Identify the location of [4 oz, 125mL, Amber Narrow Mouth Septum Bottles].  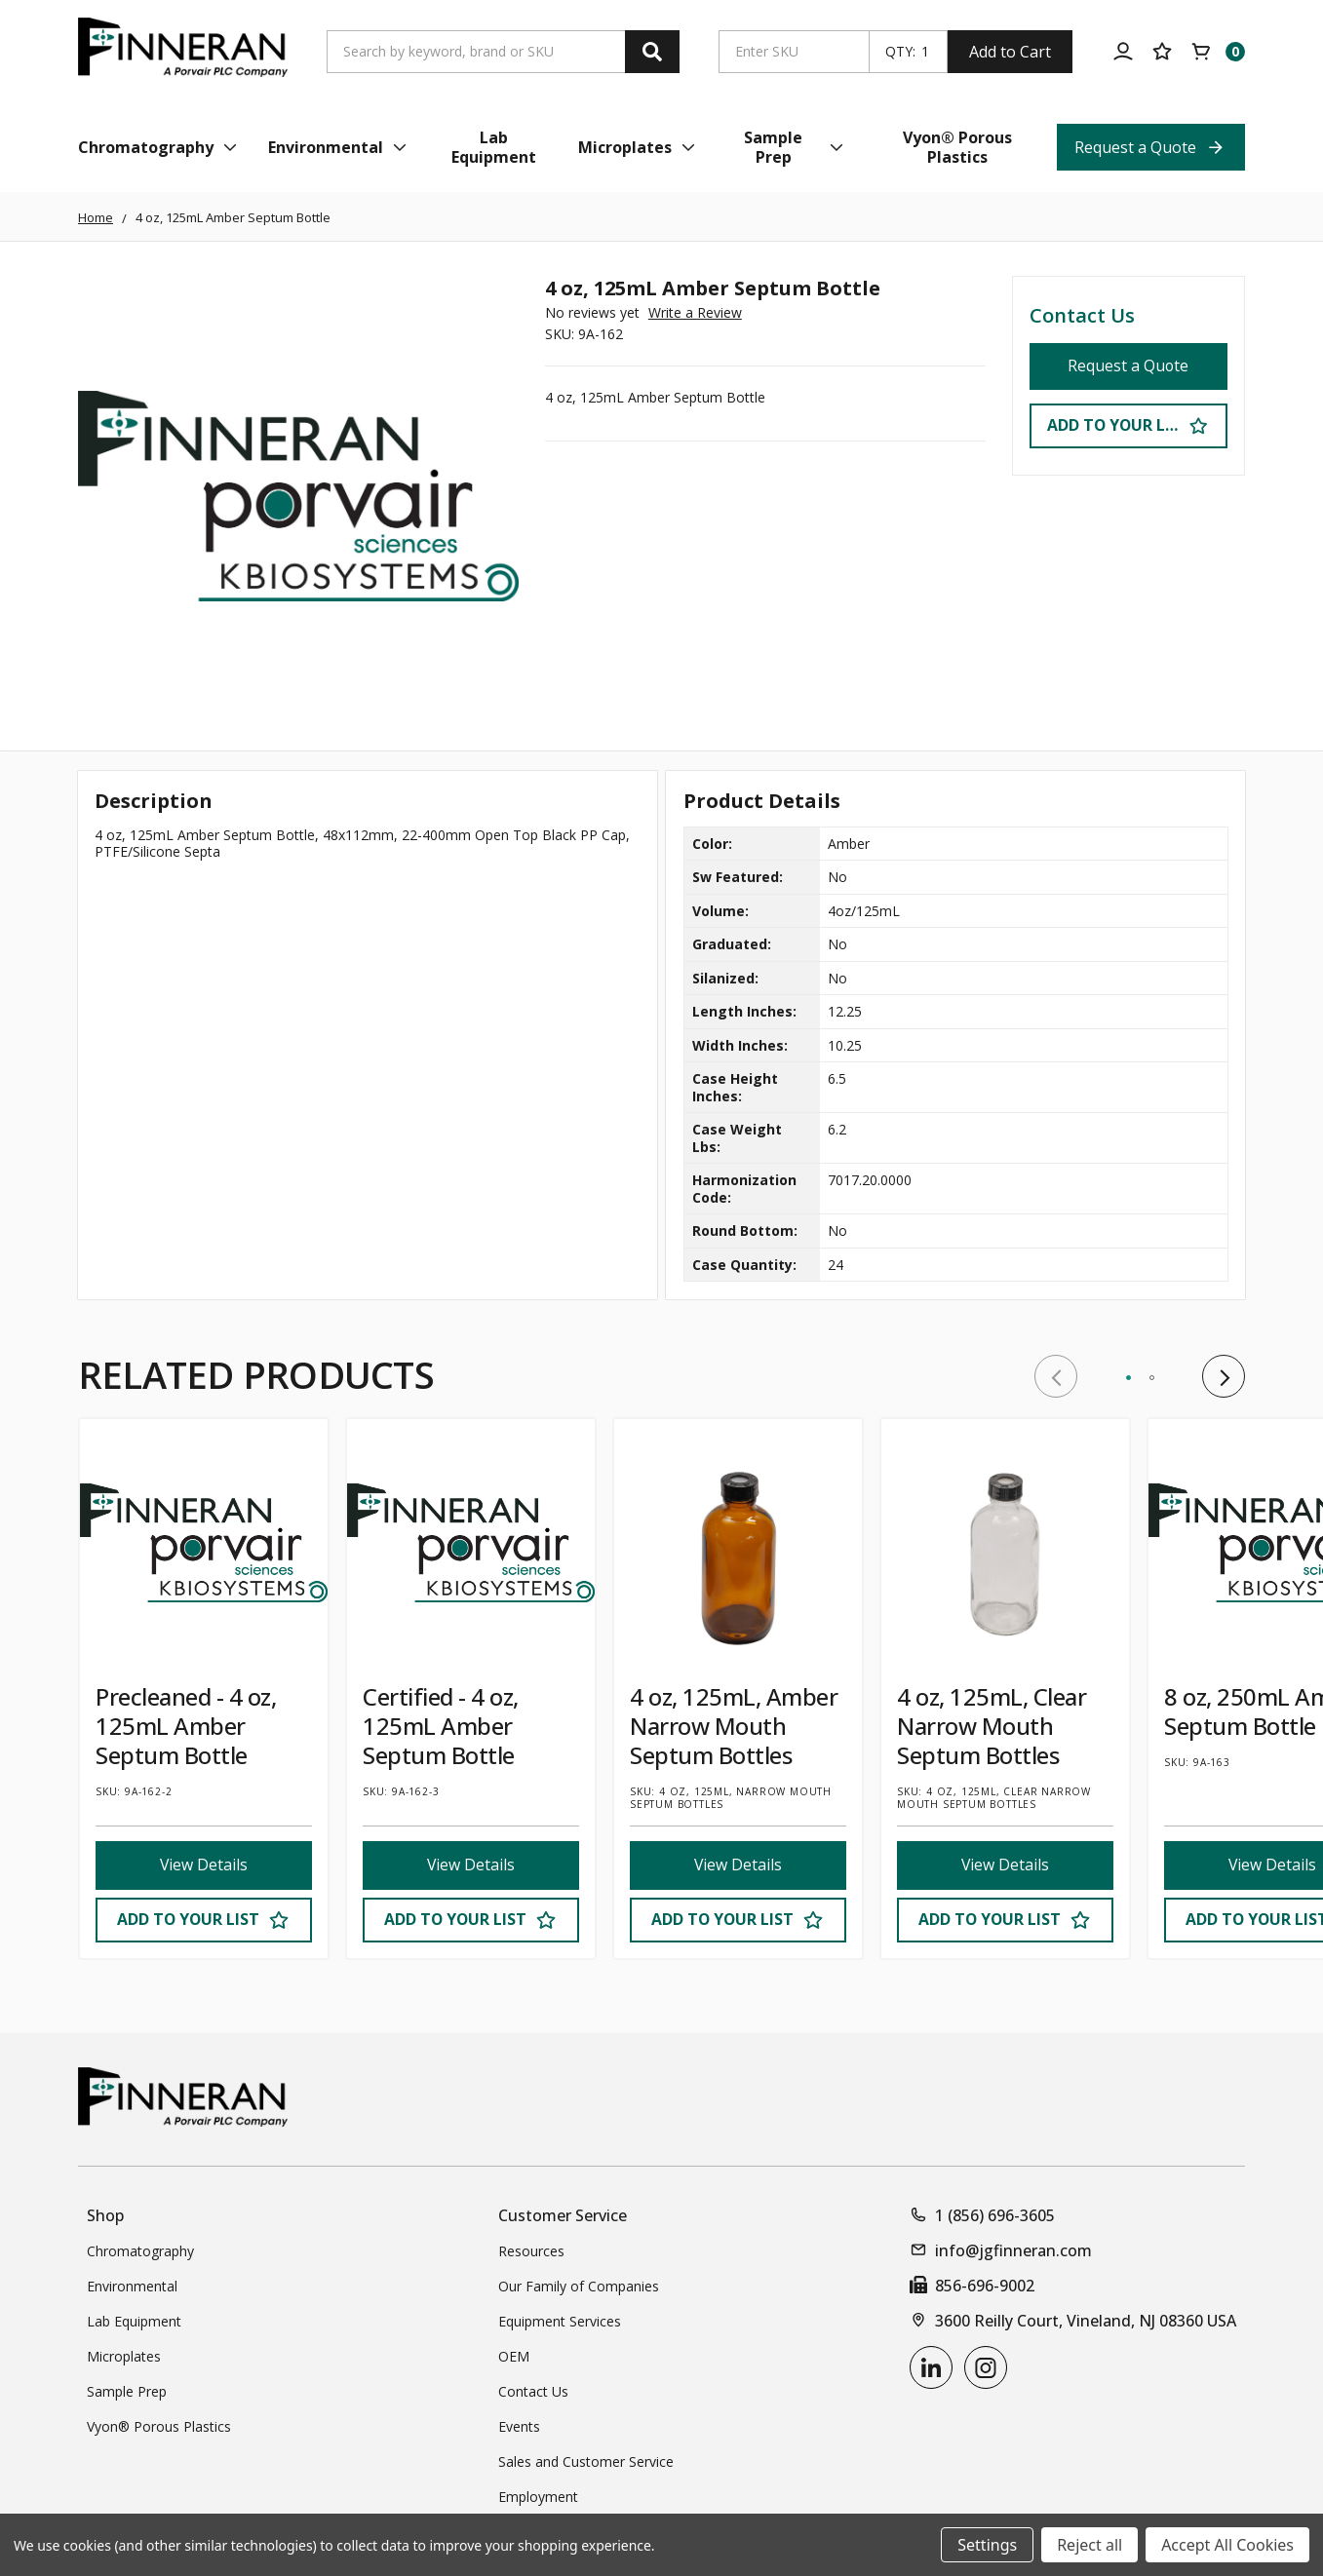
(738, 1543).